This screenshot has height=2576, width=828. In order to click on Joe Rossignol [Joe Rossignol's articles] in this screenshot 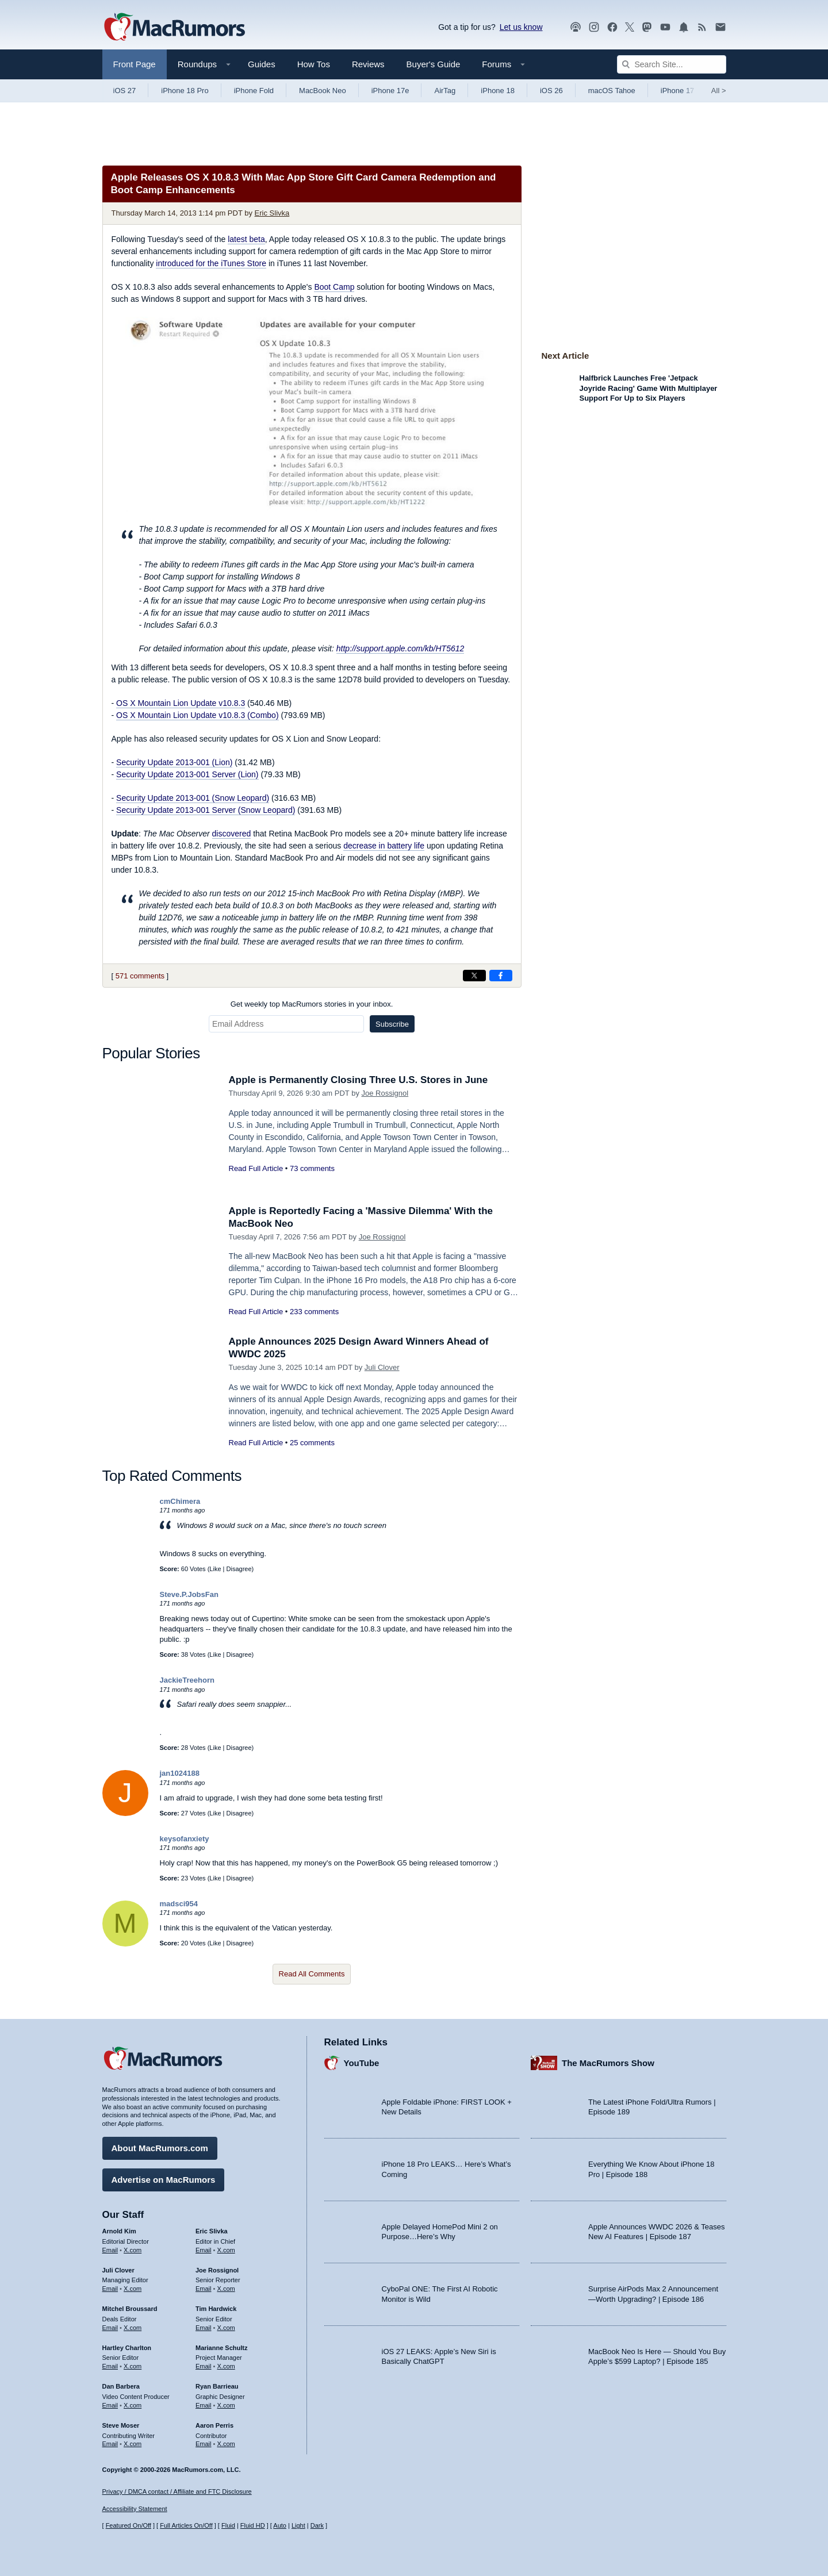, I will do `click(217, 2270)`.